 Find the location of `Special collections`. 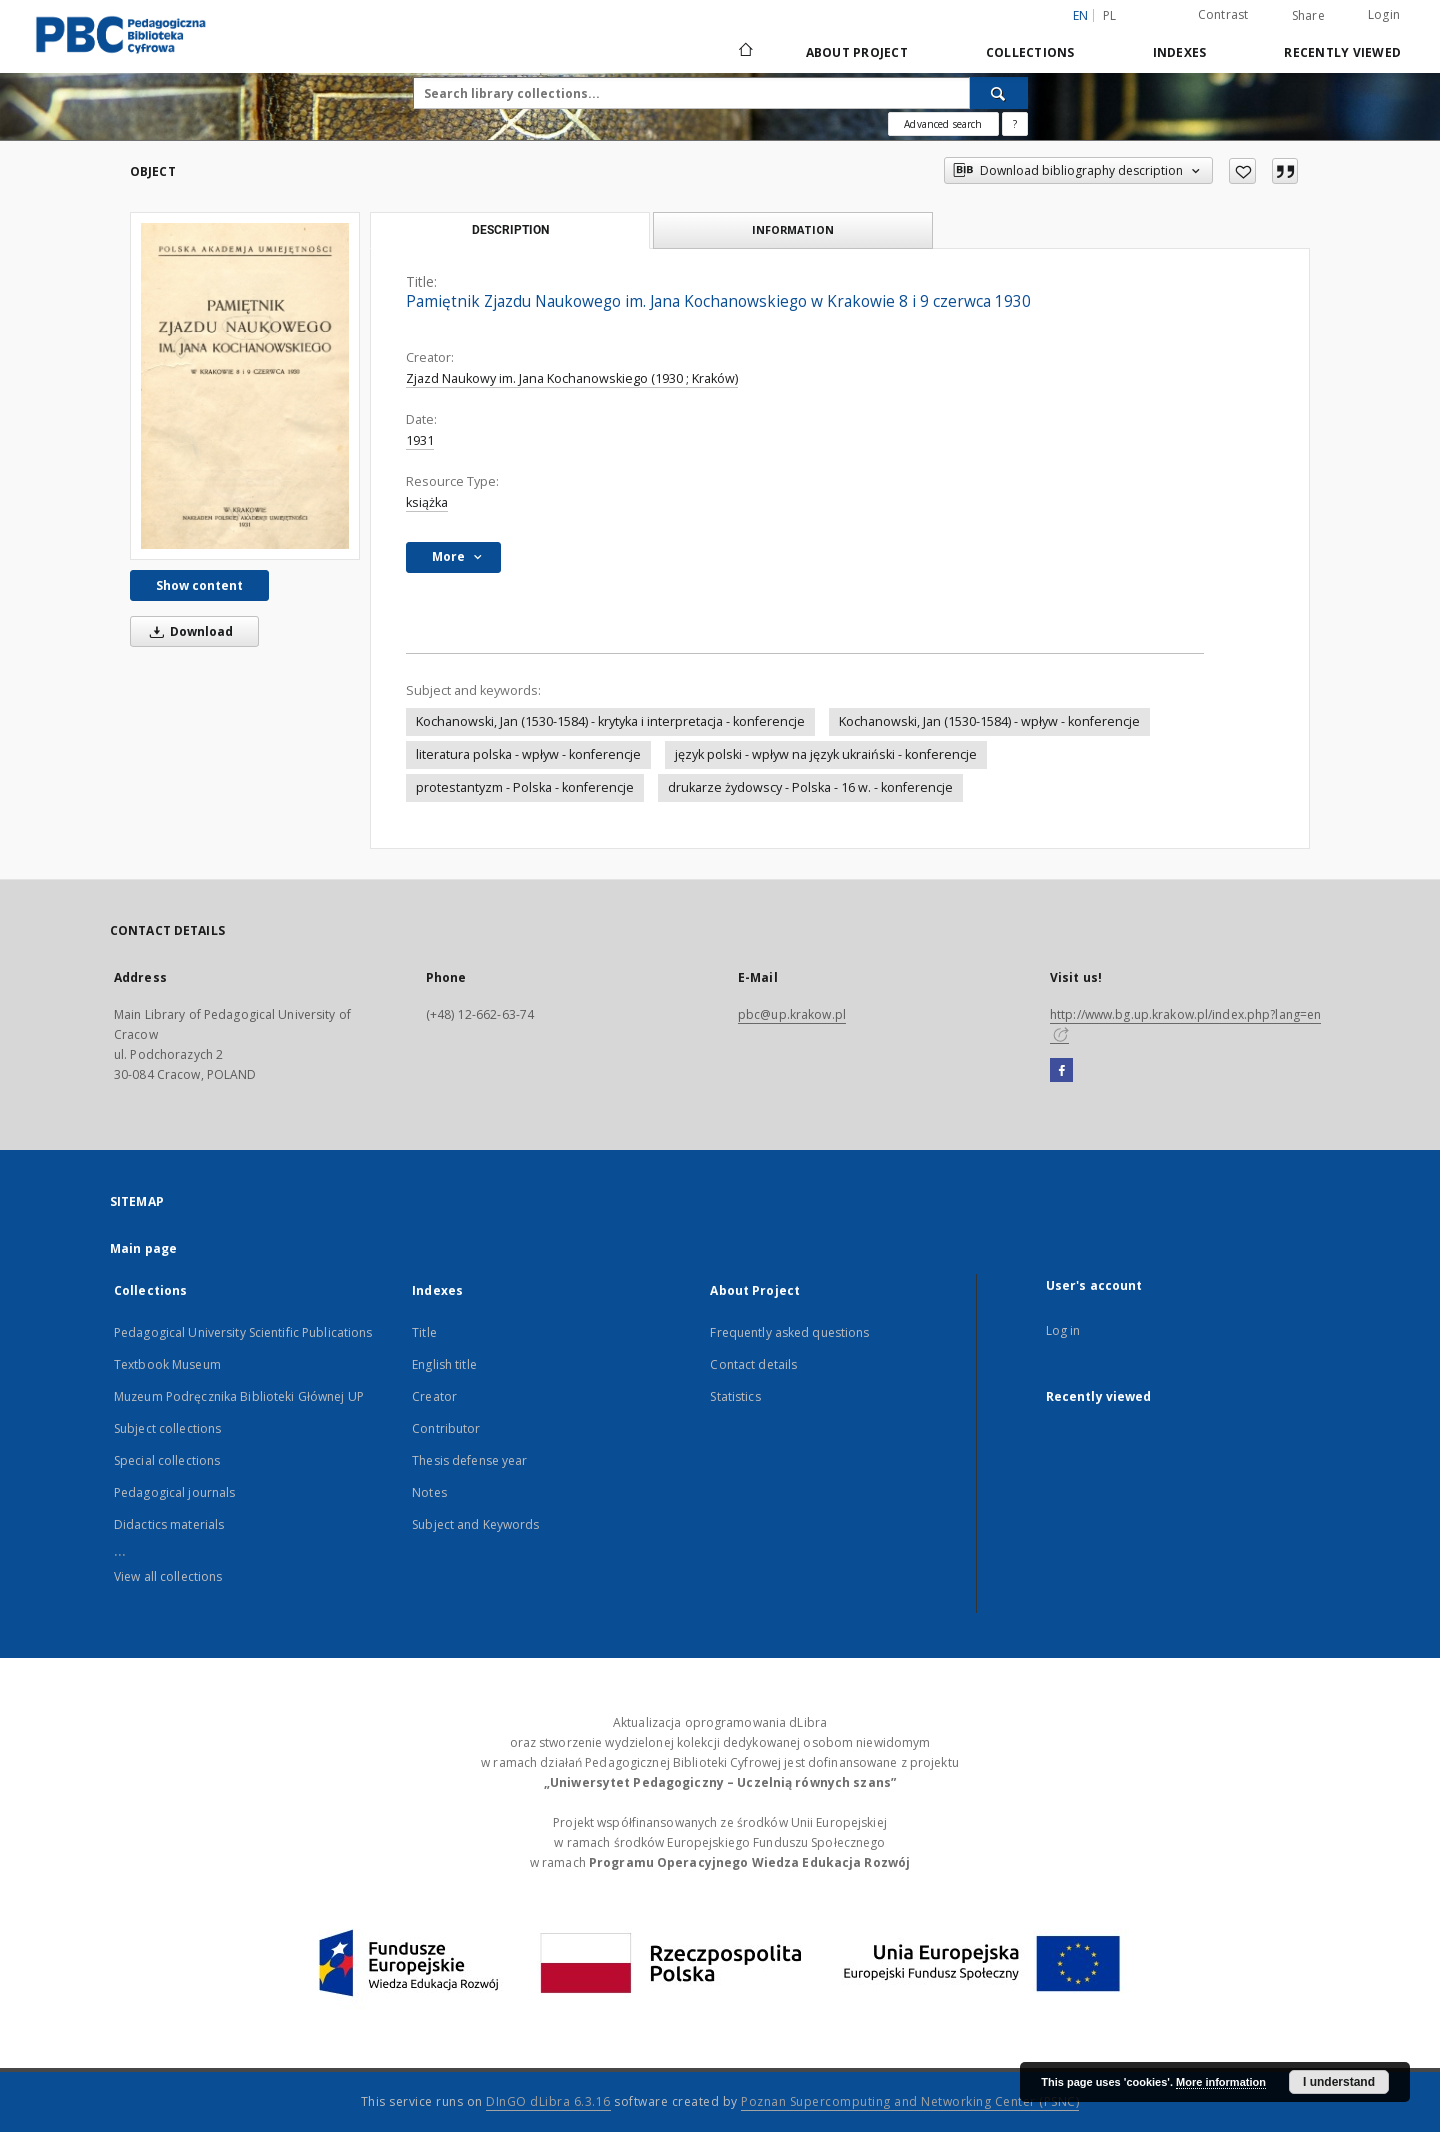

Special collections is located at coordinates (167, 1460).